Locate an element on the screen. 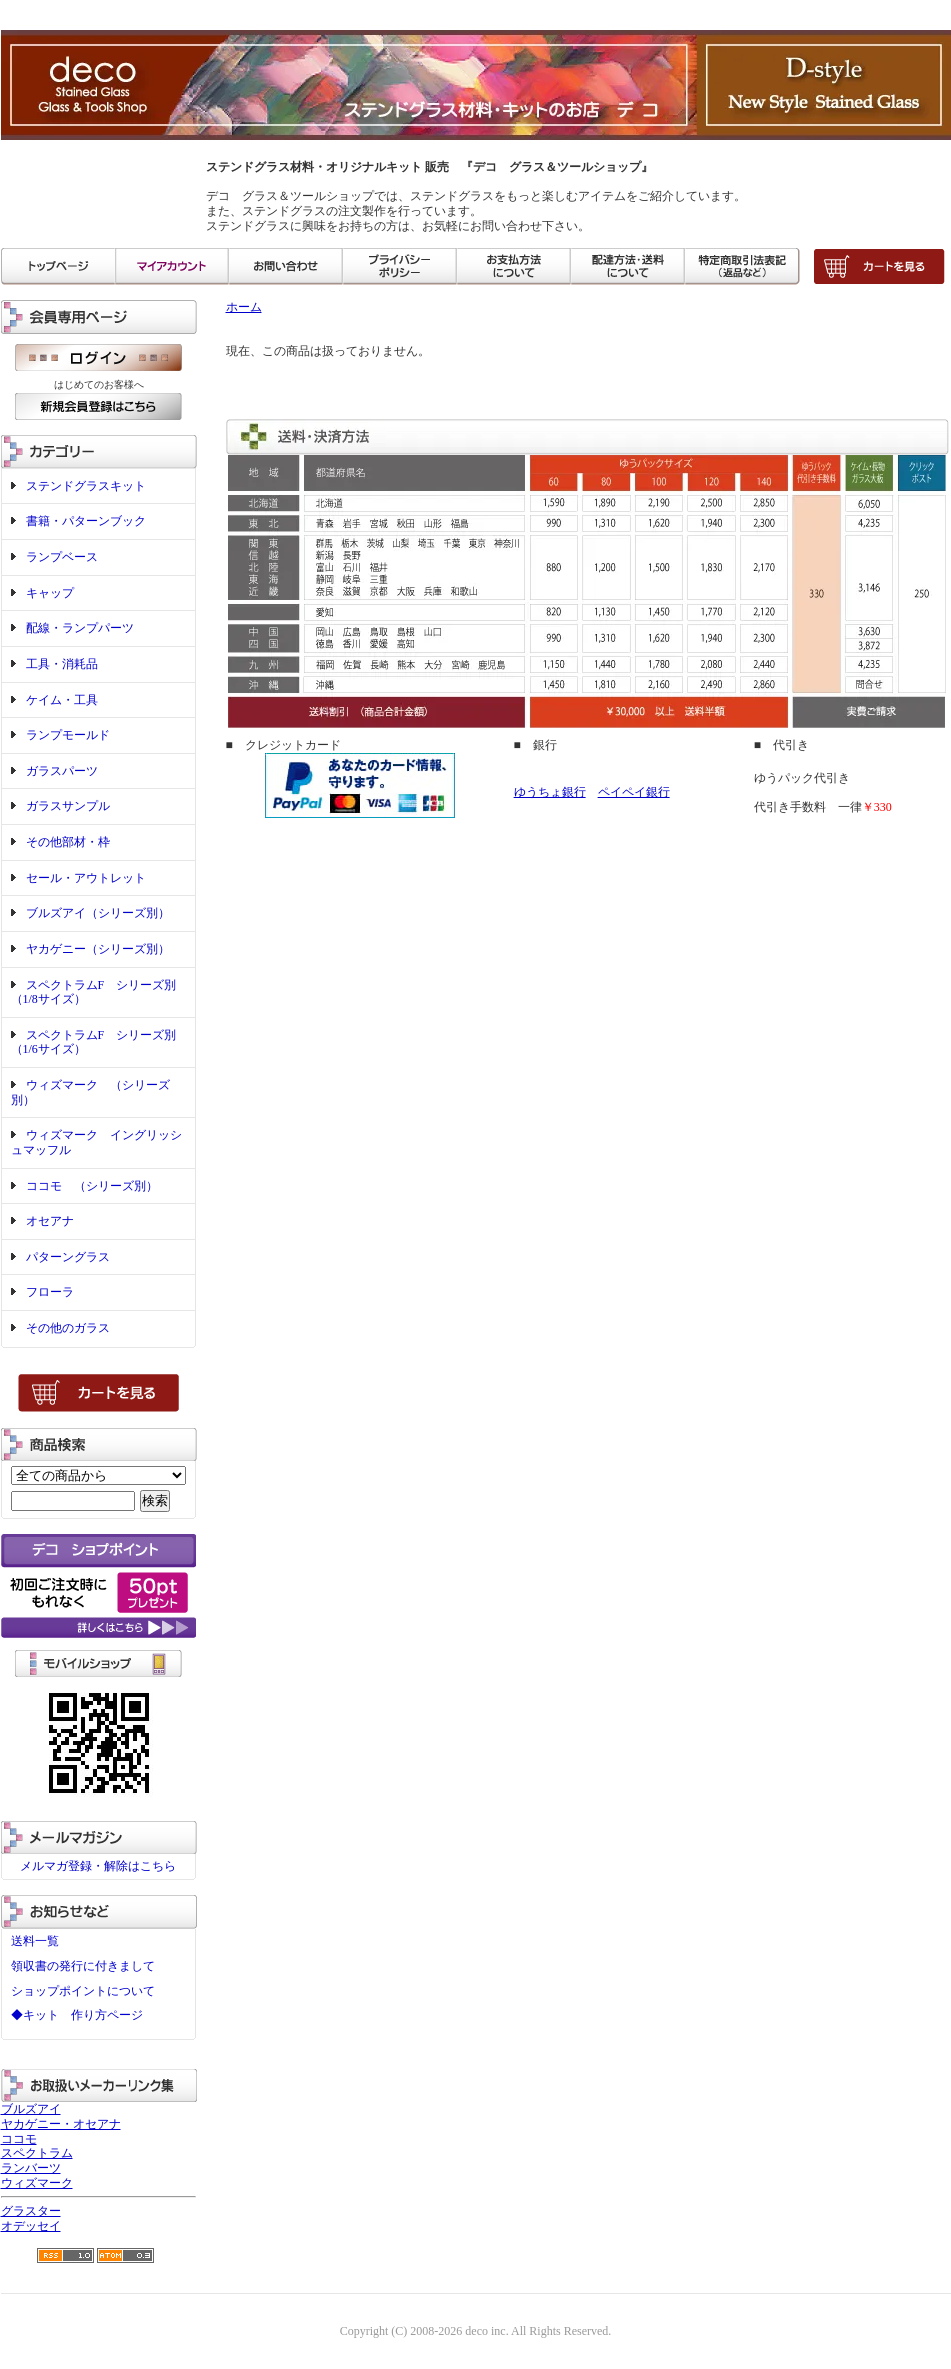 This screenshot has width=951, height=2369. ゆうちょ銀行 is located at coordinates (550, 792).